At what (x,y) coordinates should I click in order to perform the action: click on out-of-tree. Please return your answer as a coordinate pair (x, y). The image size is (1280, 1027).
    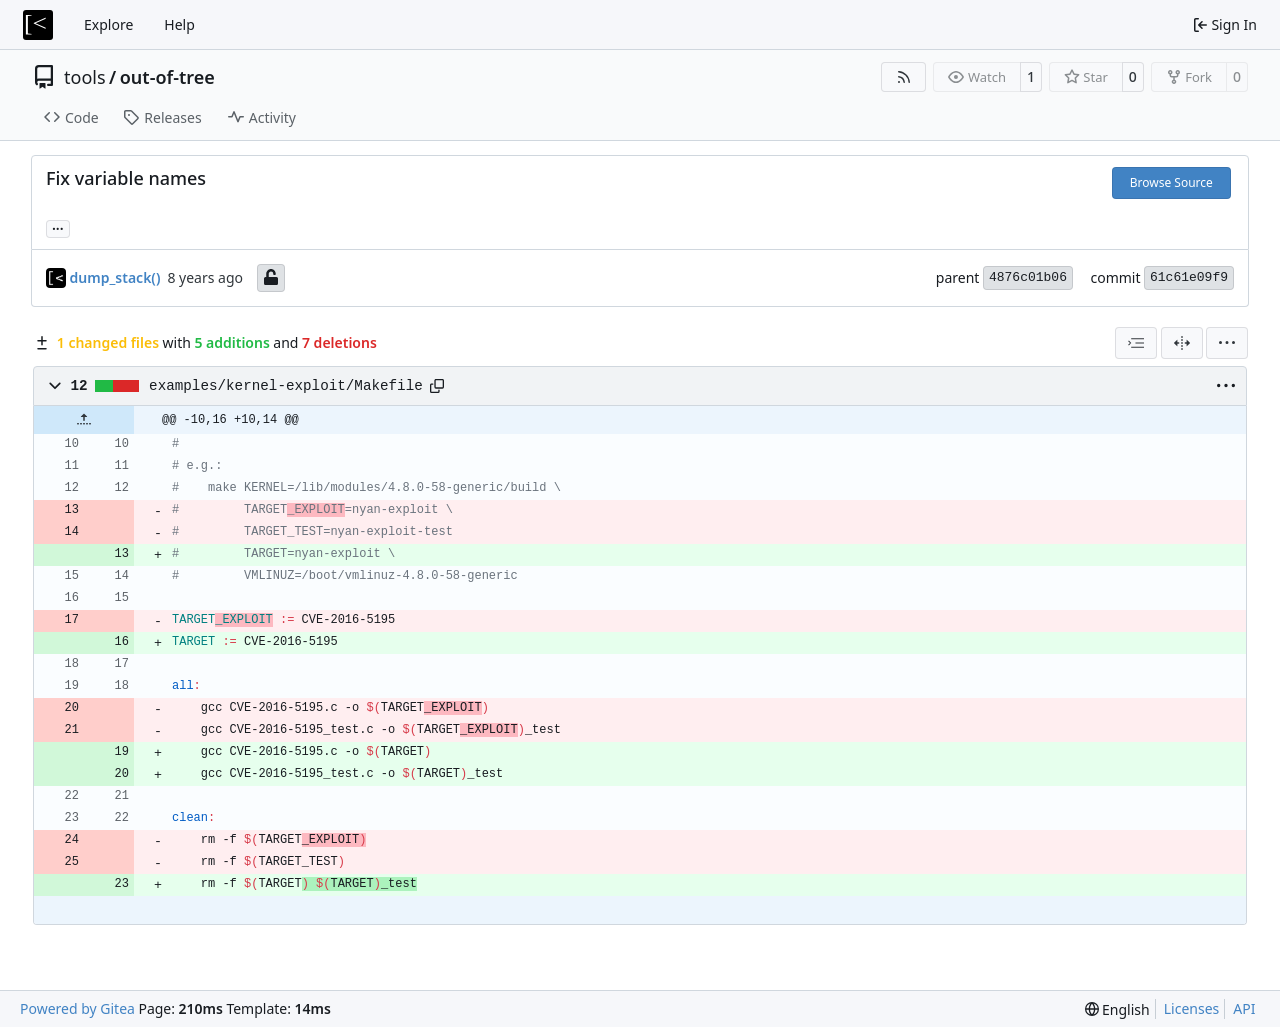
    Looking at the image, I should click on (167, 77).